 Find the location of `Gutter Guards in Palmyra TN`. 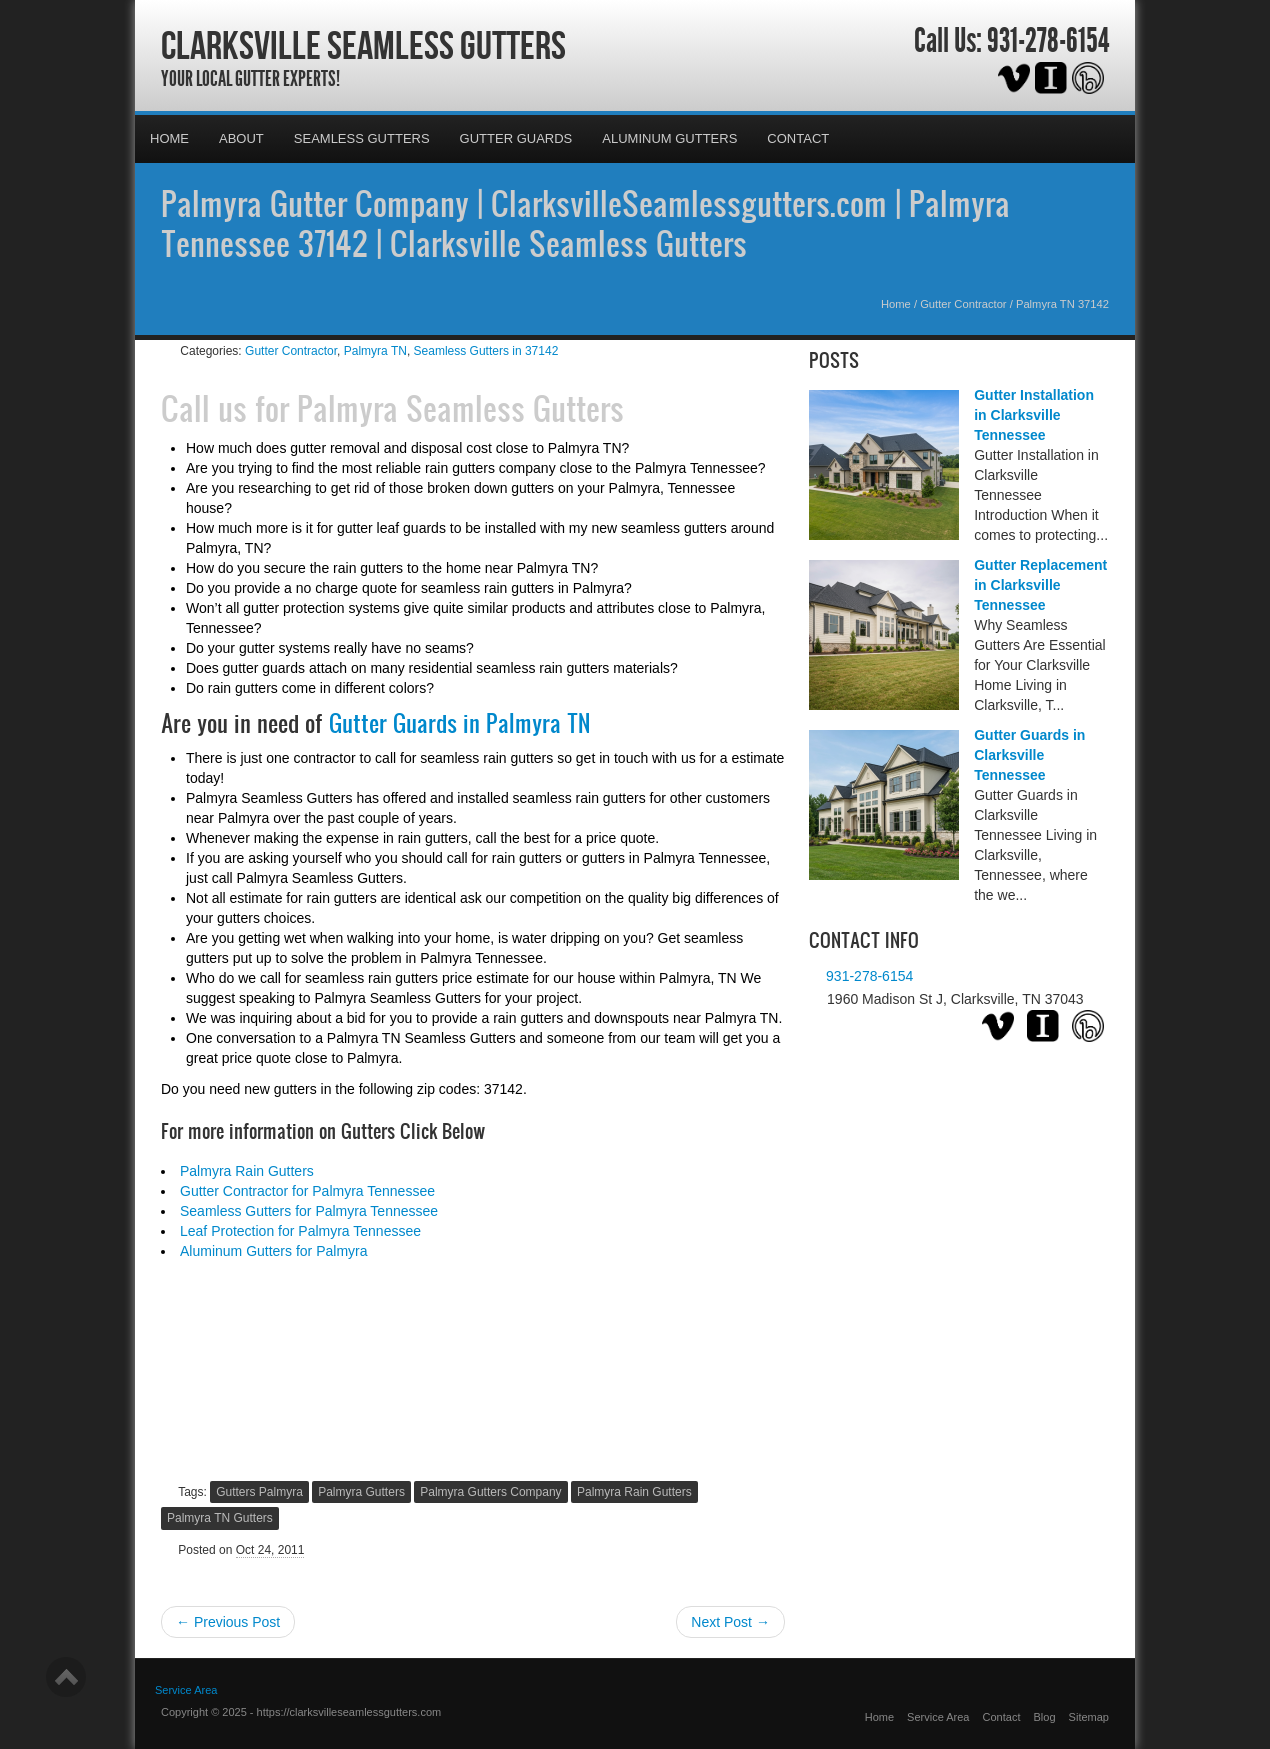

Gutter Guards in Palmyra TN is located at coordinates (459, 723).